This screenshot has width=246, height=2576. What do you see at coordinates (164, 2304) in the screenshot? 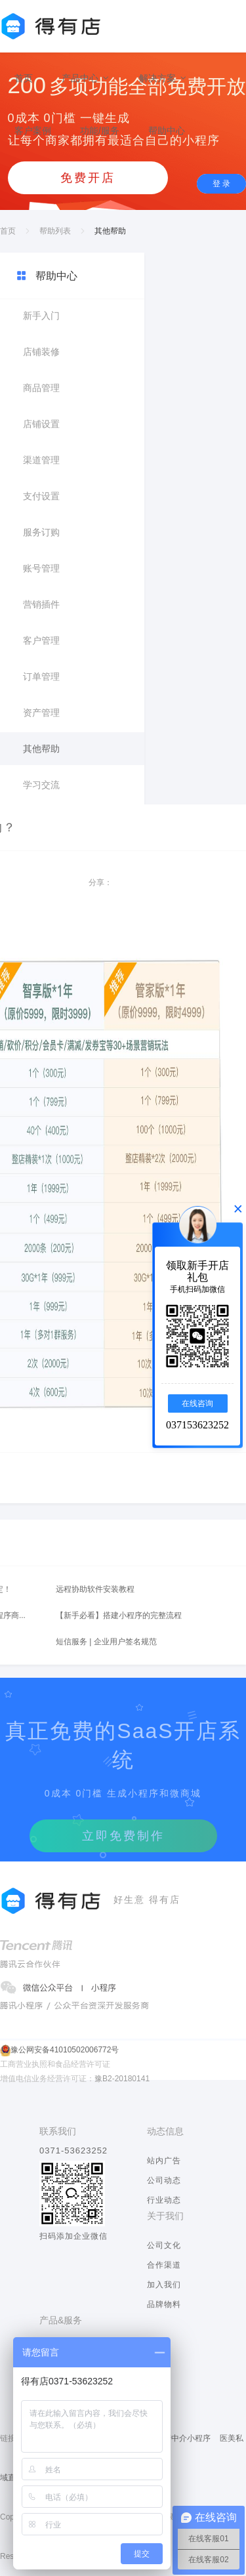
I see `品牌物料` at bounding box center [164, 2304].